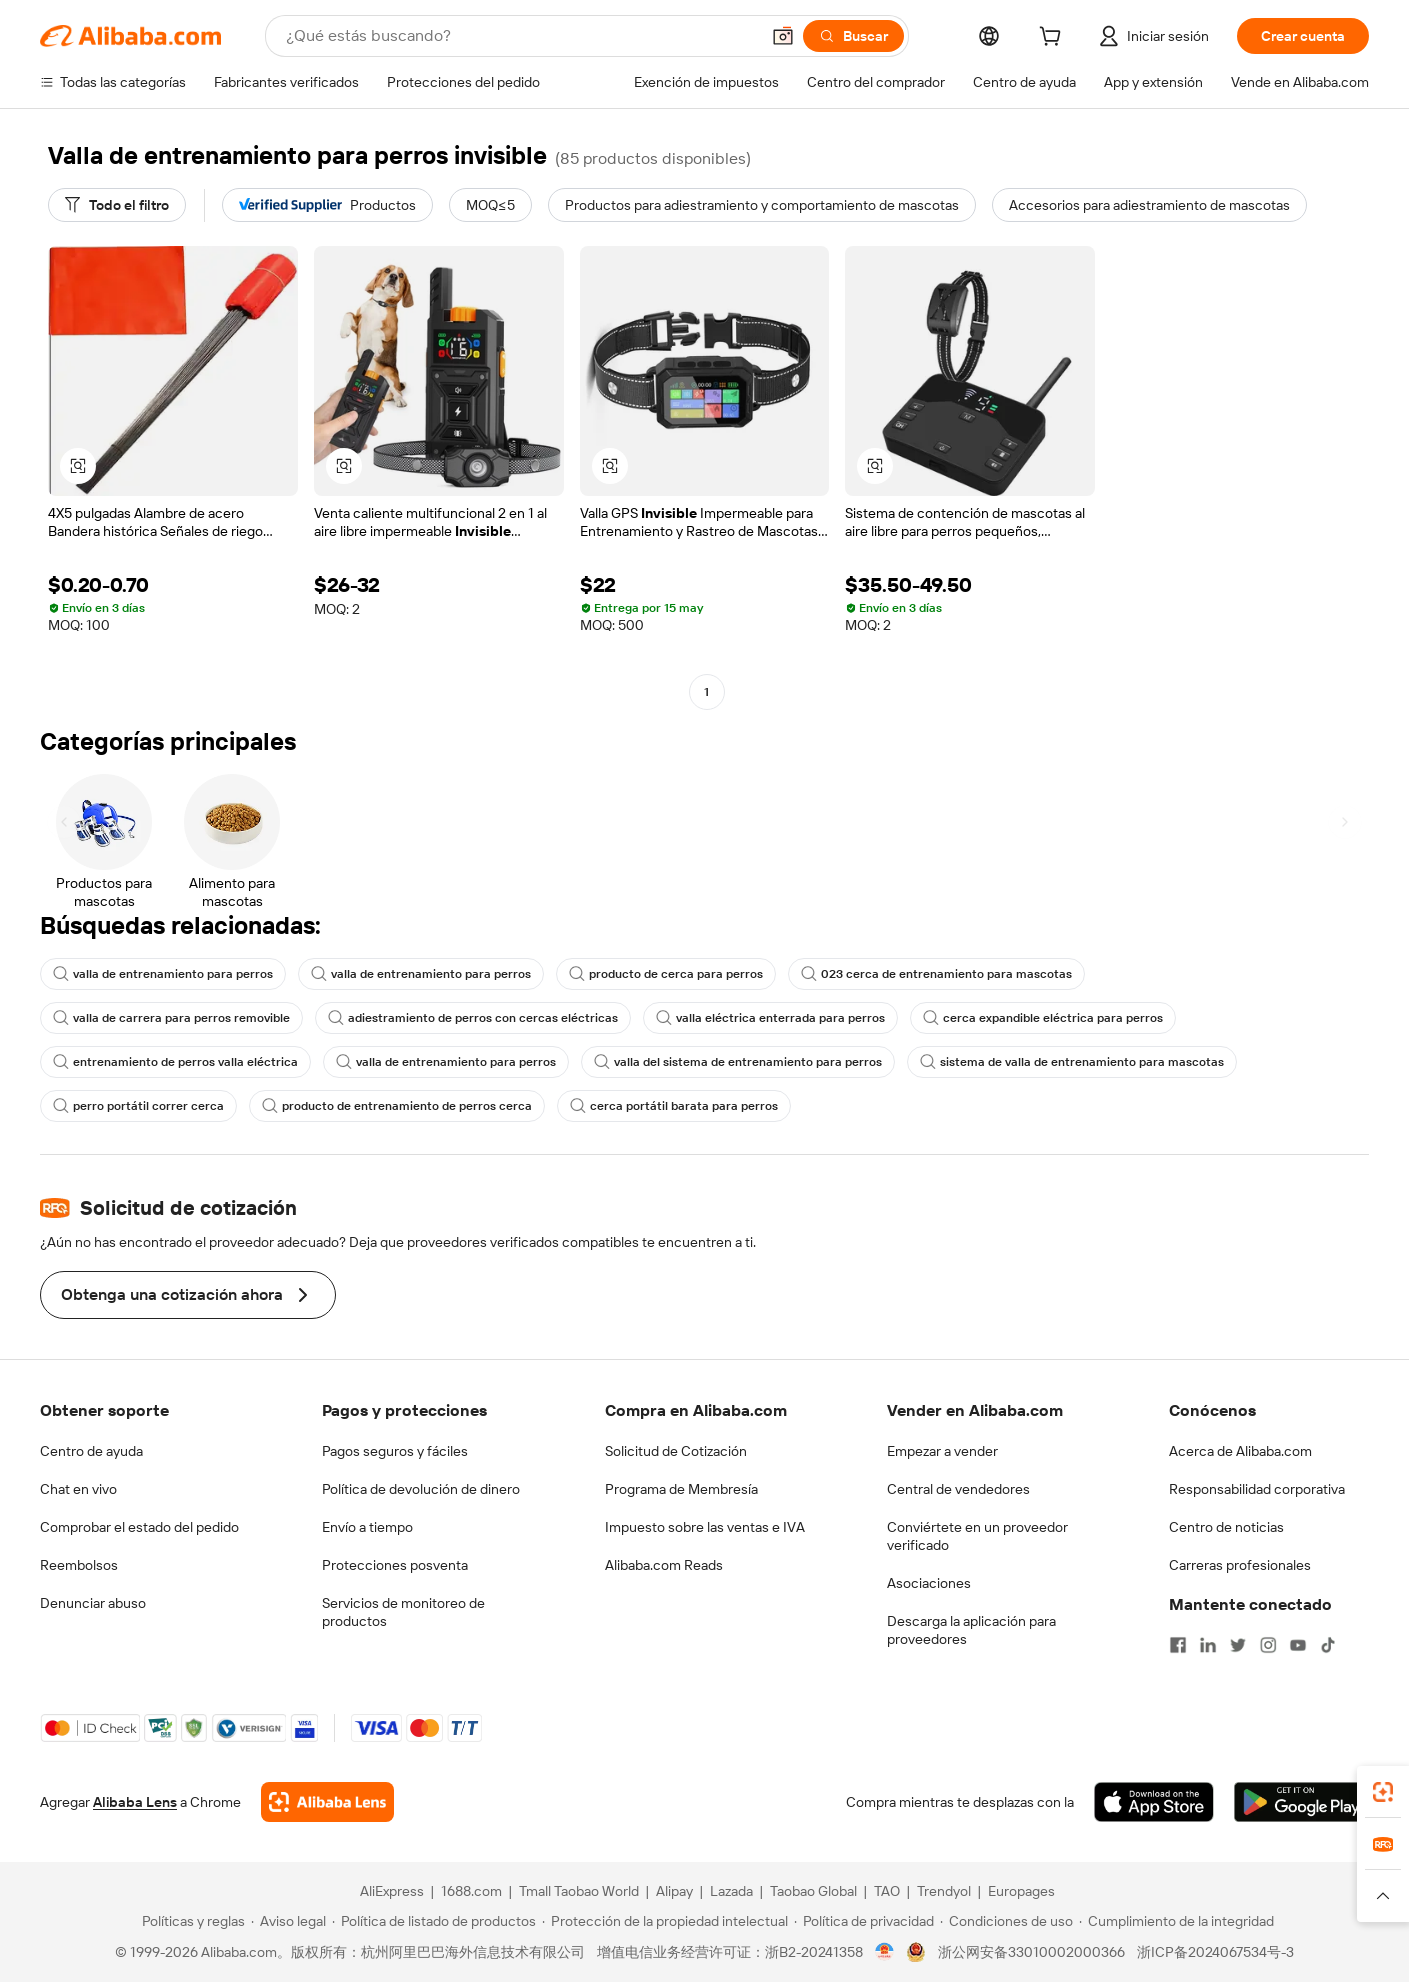 This screenshot has width=1409, height=1982. What do you see at coordinates (1154, 1802) in the screenshot?
I see `[Download Alibaba.com app from App Store]` at bounding box center [1154, 1802].